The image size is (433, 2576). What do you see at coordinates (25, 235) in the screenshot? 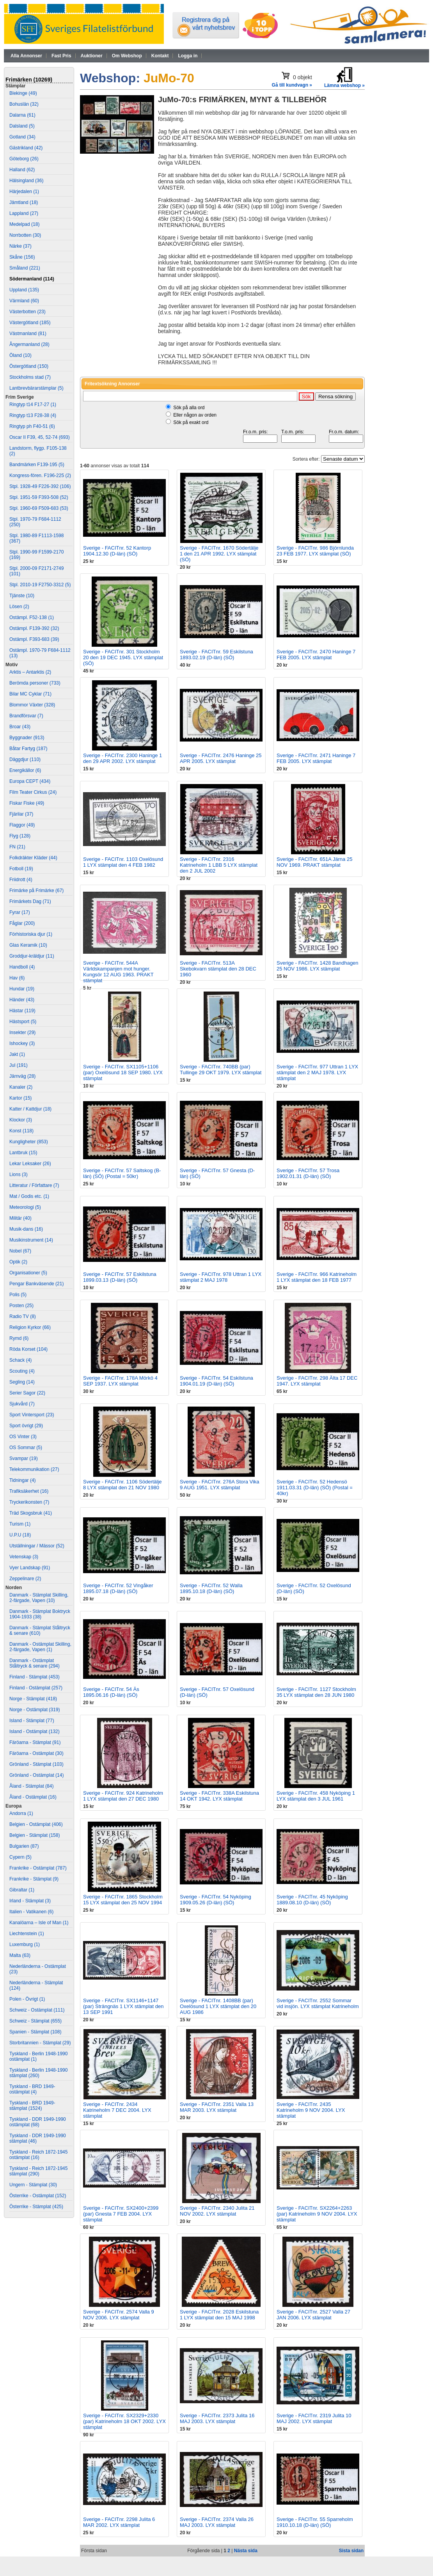
I see `Norrbotten (30)` at bounding box center [25, 235].